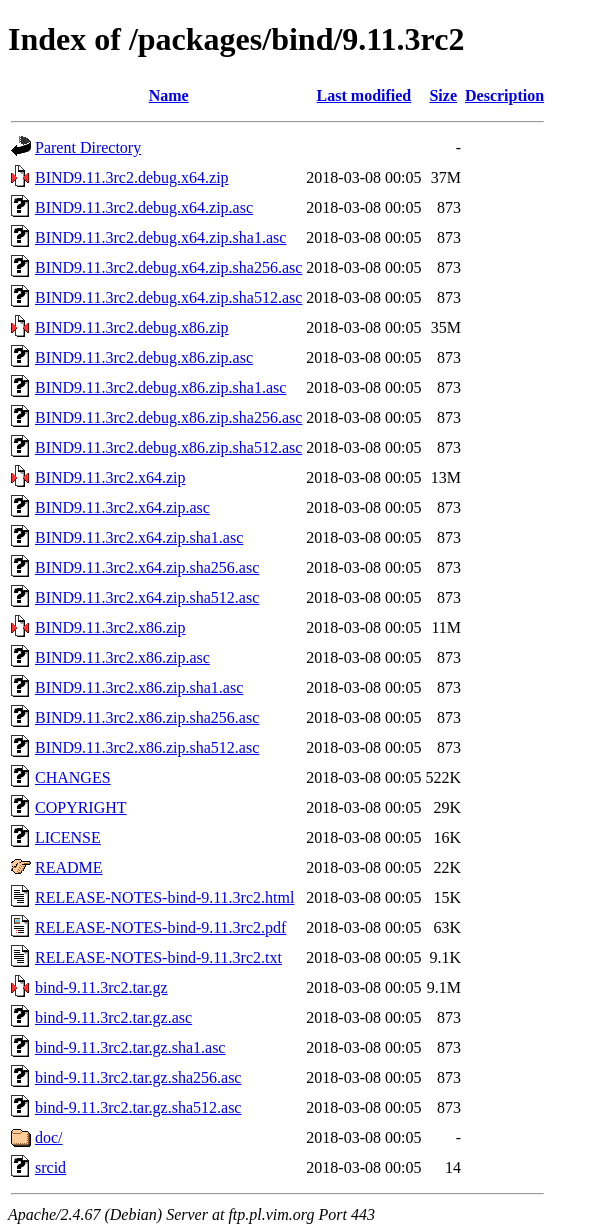 The image size is (606, 1232). I want to click on BIND9.11.3rc2.debug.x86.zip.sha256.asc, so click(168, 417).